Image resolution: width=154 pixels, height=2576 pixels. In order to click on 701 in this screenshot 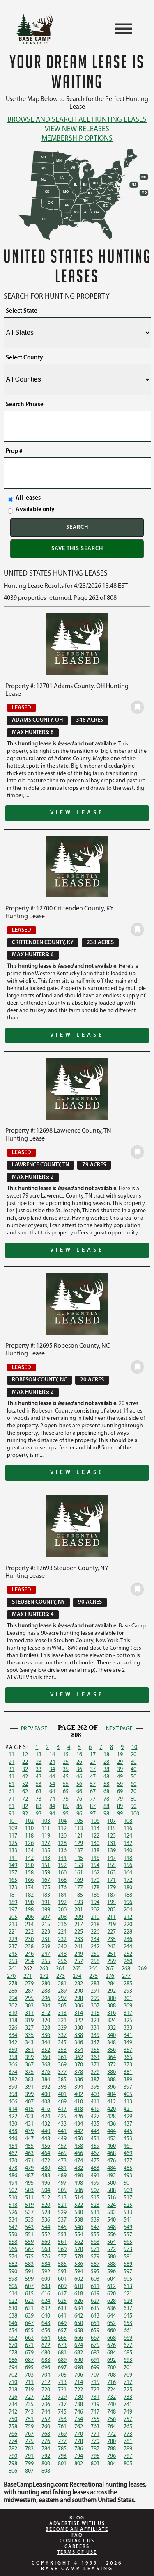, I will do `click(128, 2368)`.